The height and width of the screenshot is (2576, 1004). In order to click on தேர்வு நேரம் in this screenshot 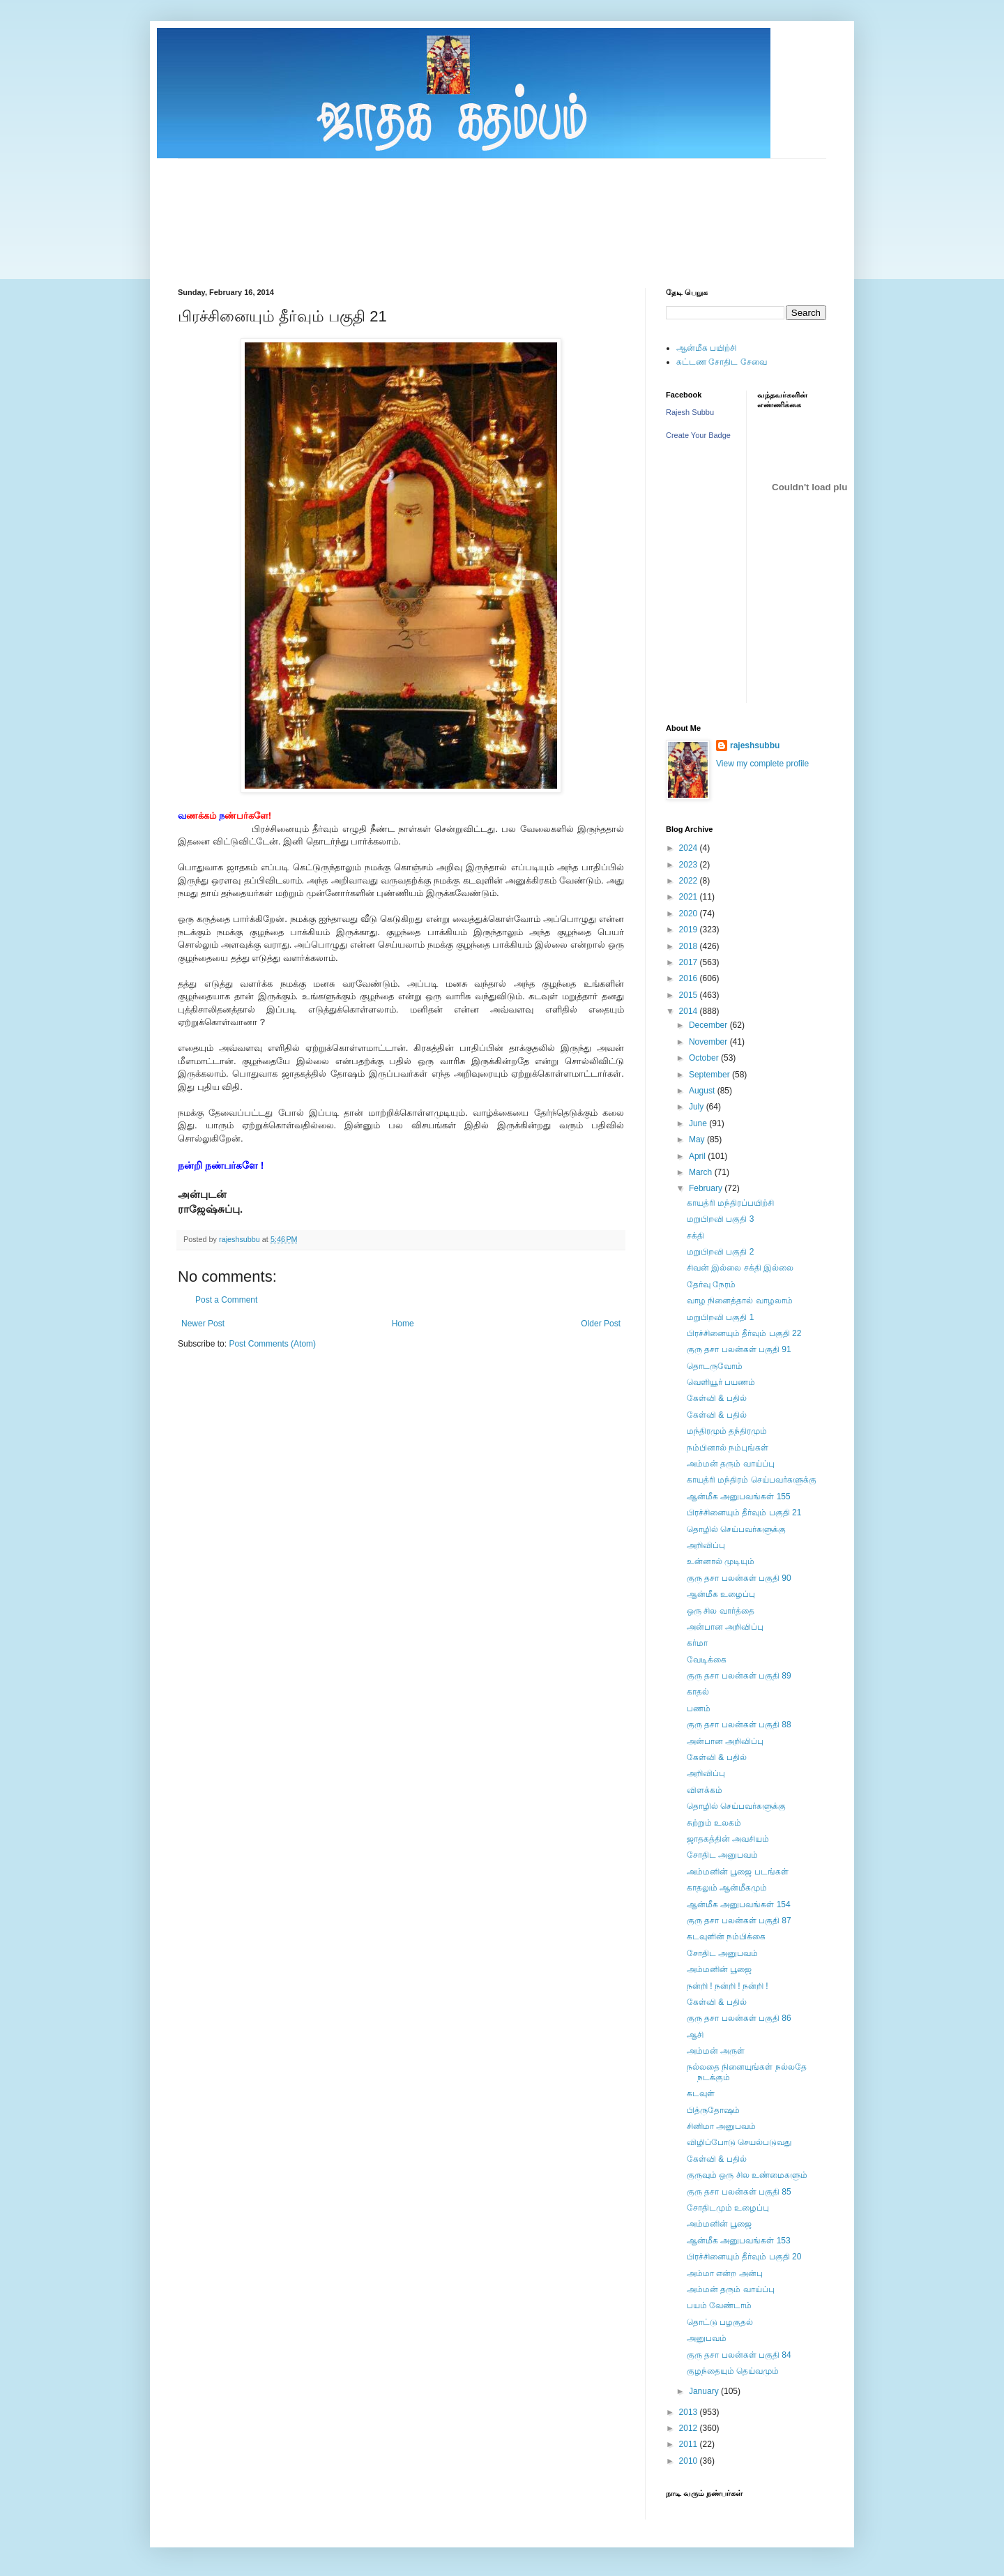, I will do `click(711, 1284)`.